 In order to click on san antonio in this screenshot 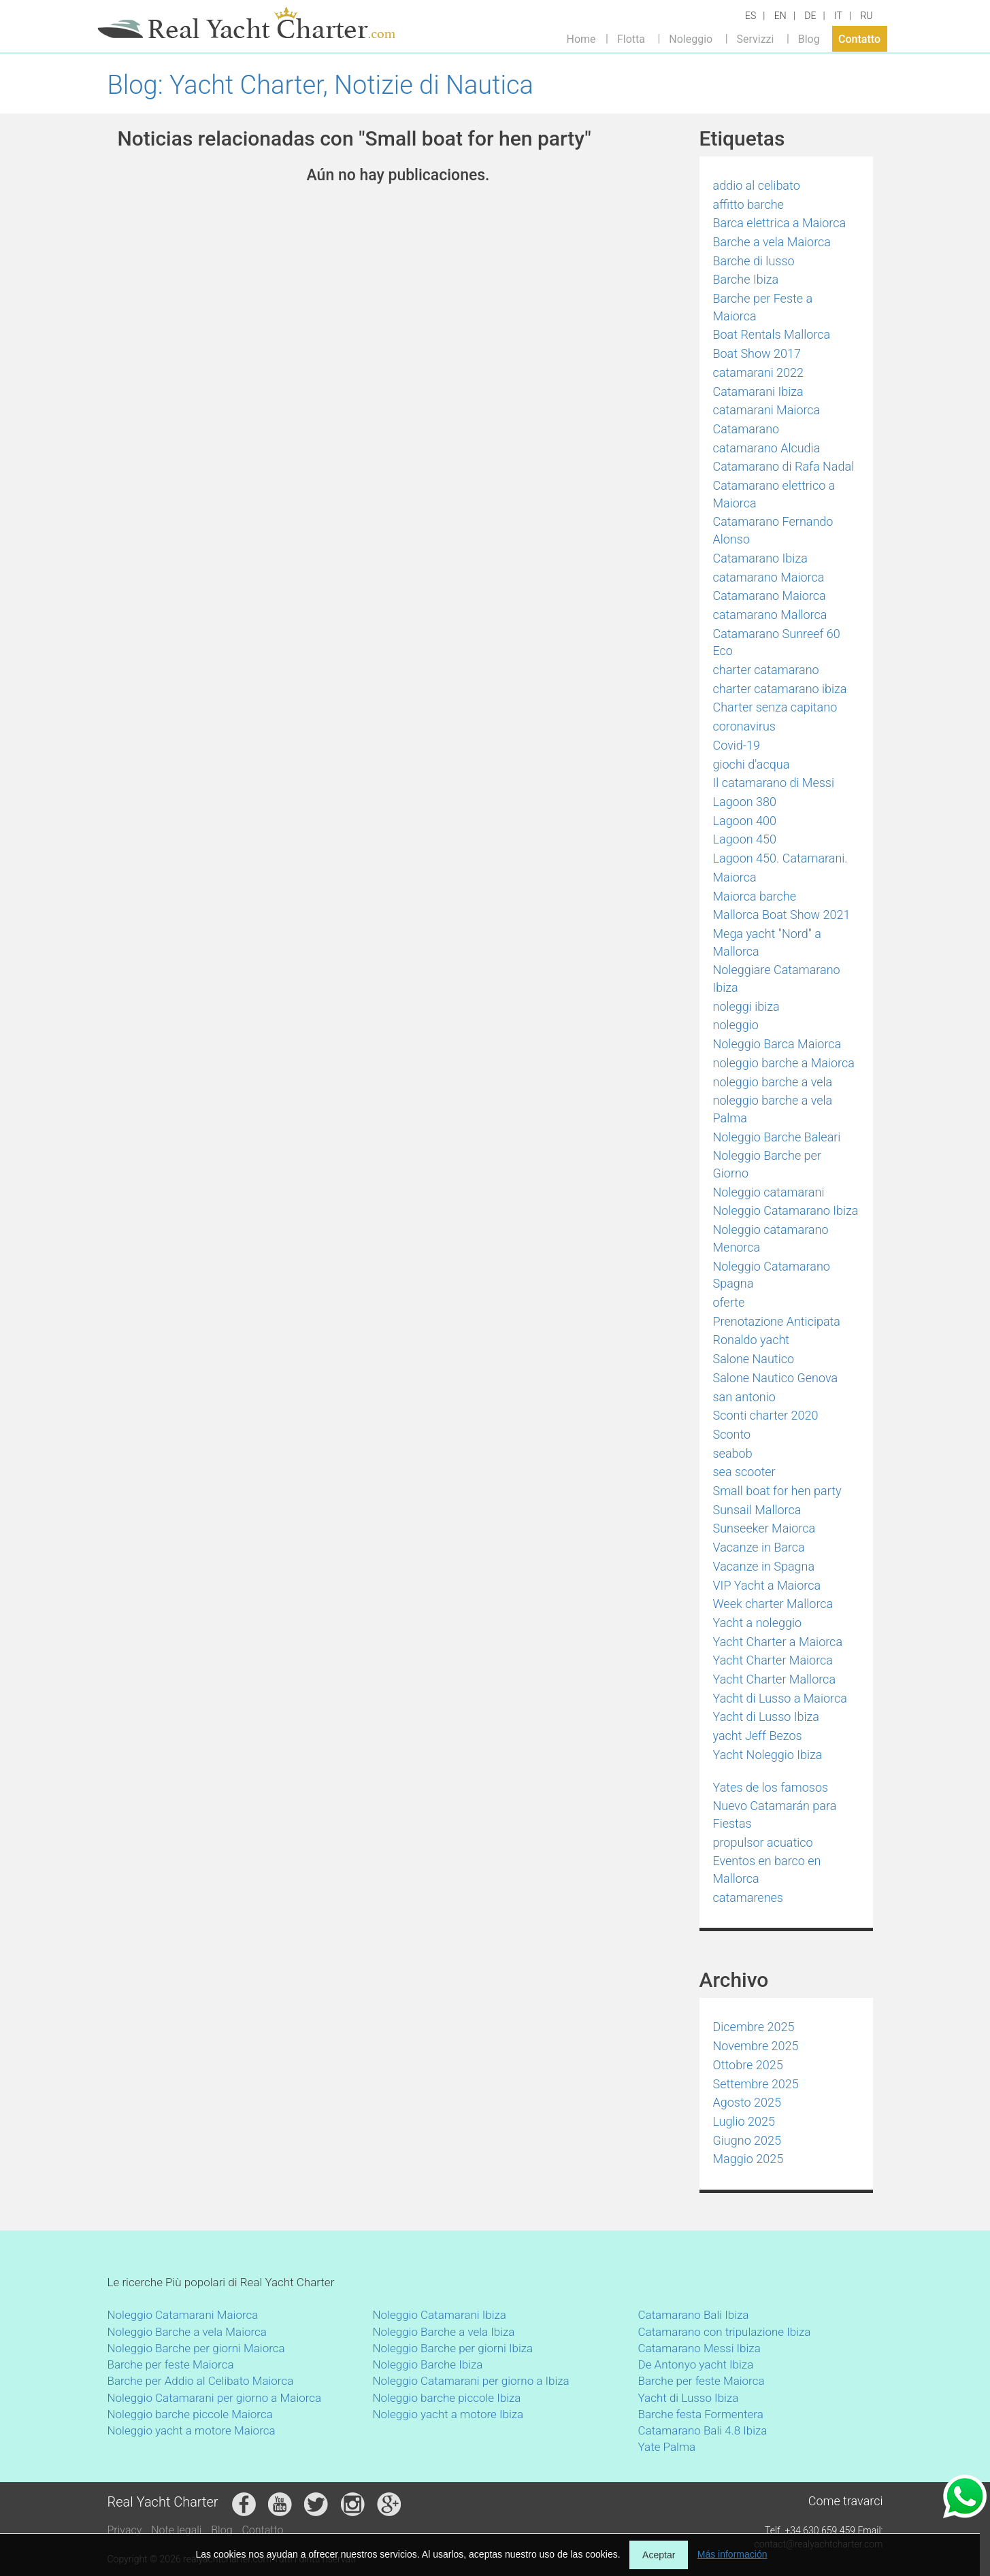, I will do `click(744, 1397)`.